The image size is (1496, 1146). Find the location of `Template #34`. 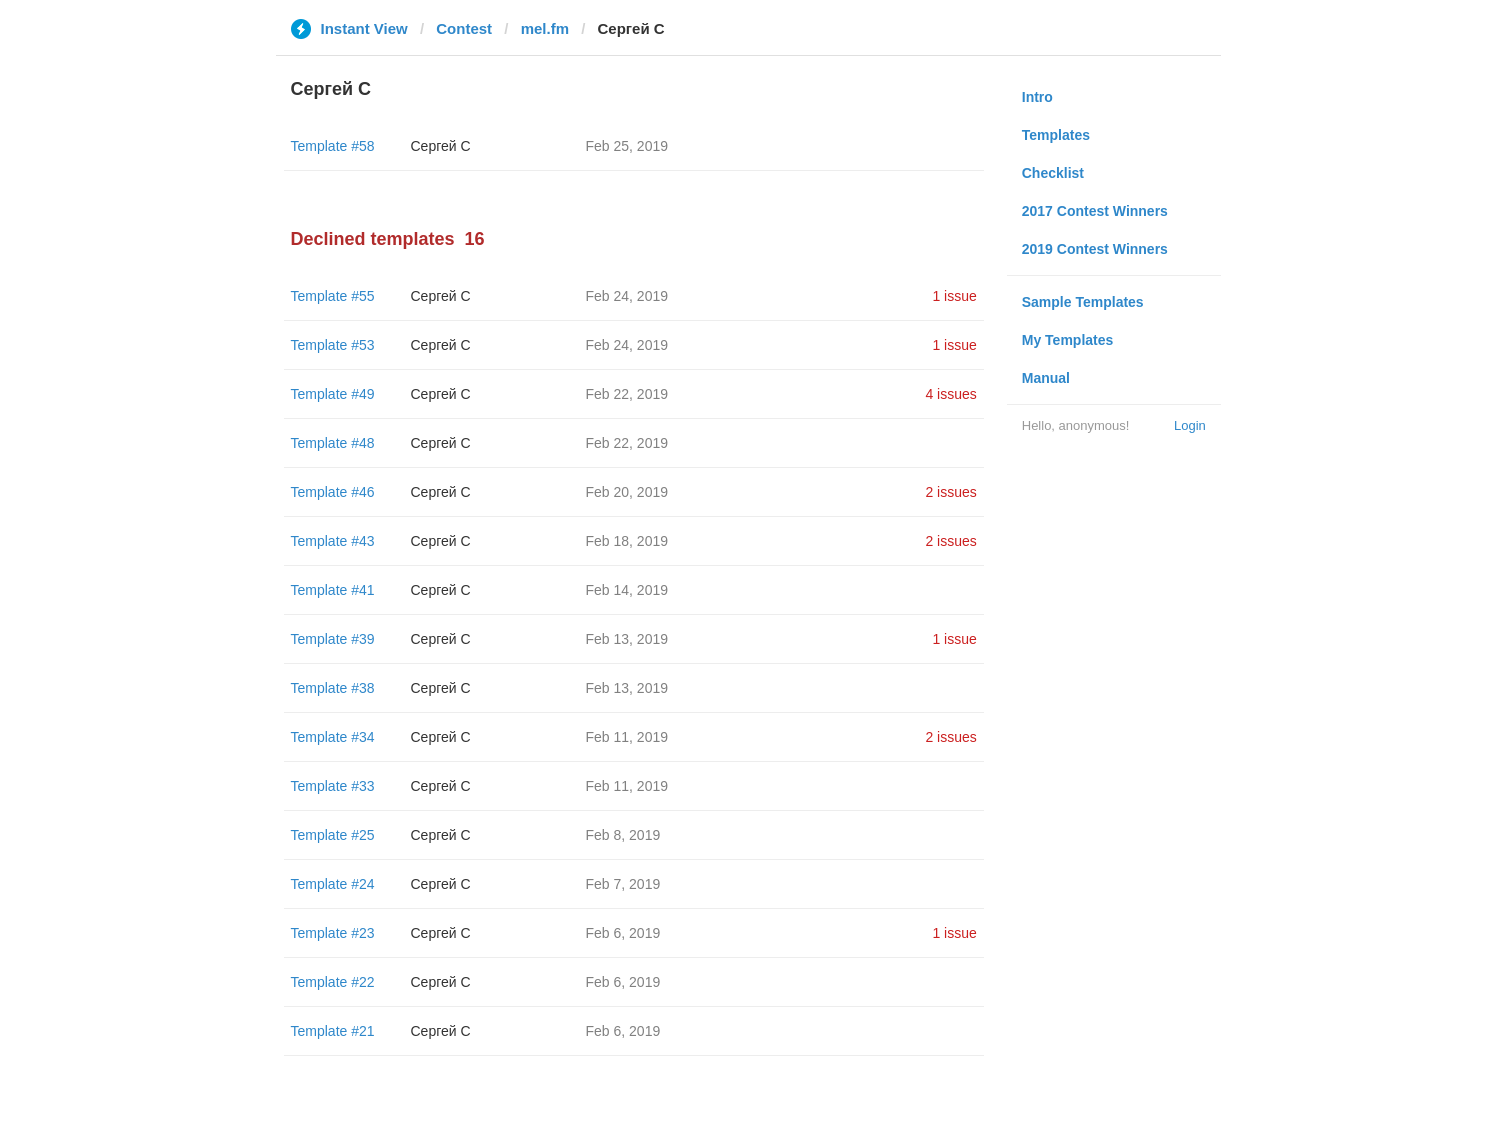

Template #34 is located at coordinates (333, 737).